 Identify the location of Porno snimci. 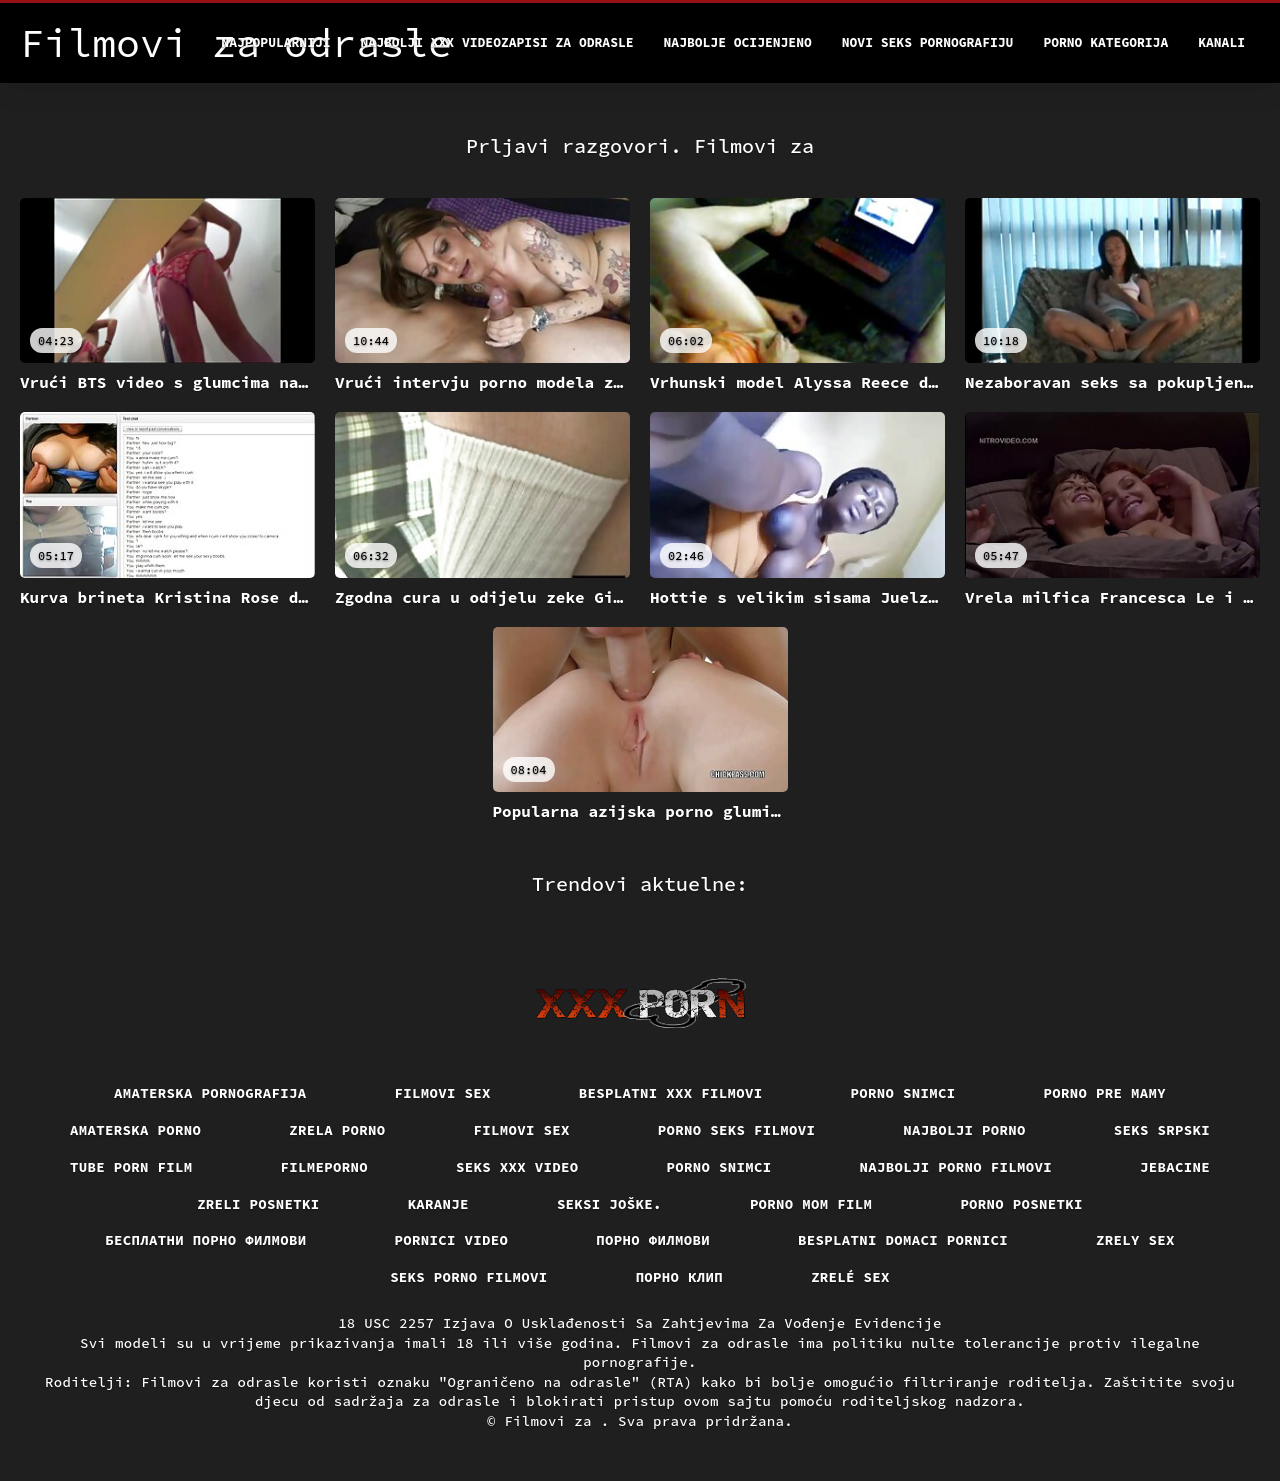
(903, 1093).